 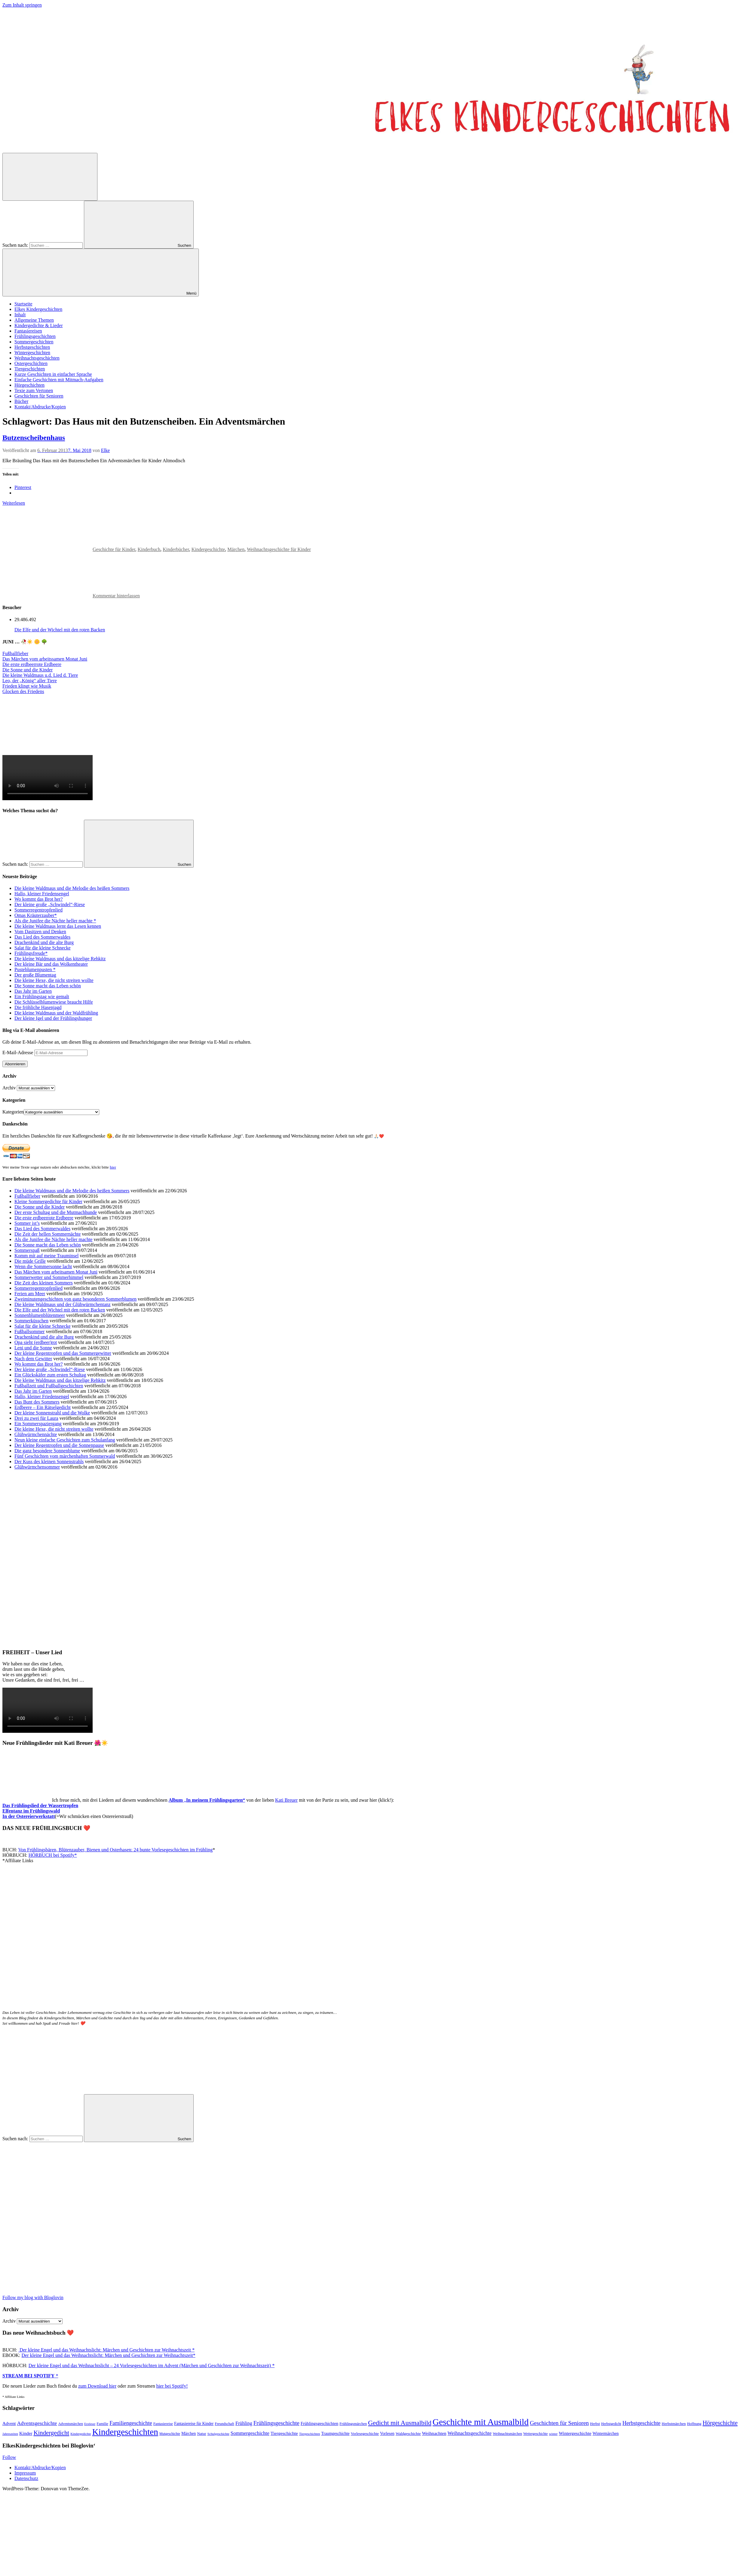 I want to click on Weihnachtsgeschichten, so click(x=37, y=358).